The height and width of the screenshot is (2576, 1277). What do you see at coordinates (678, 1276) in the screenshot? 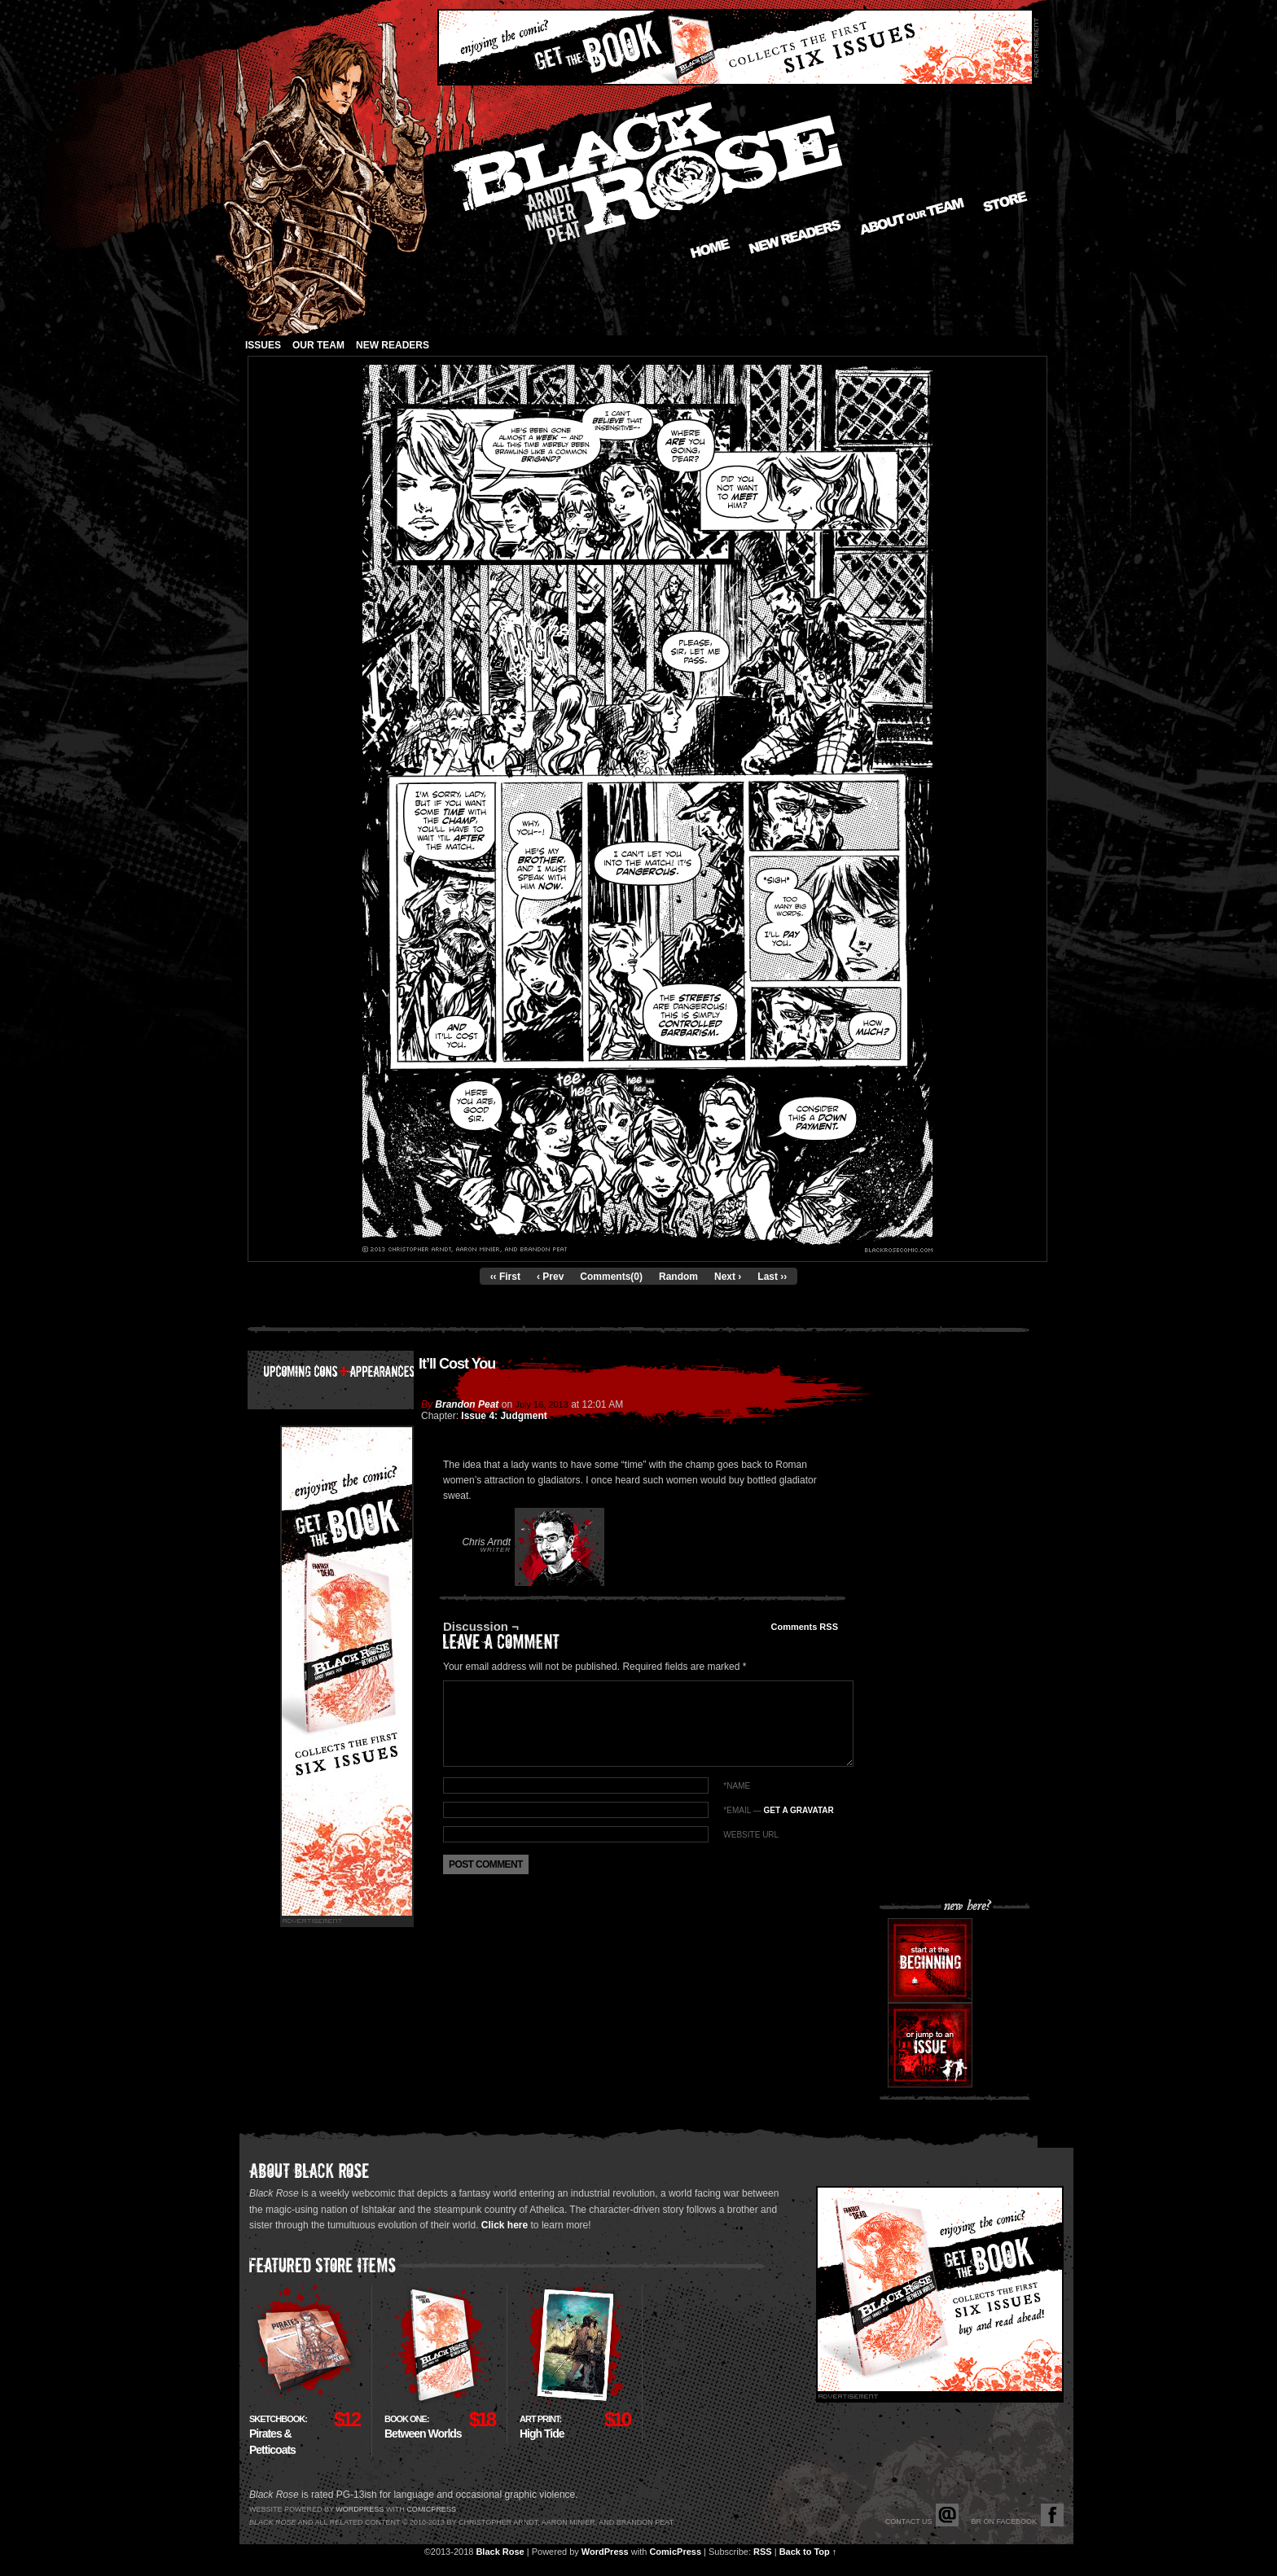
I see `Random` at bounding box center [678, 1276].